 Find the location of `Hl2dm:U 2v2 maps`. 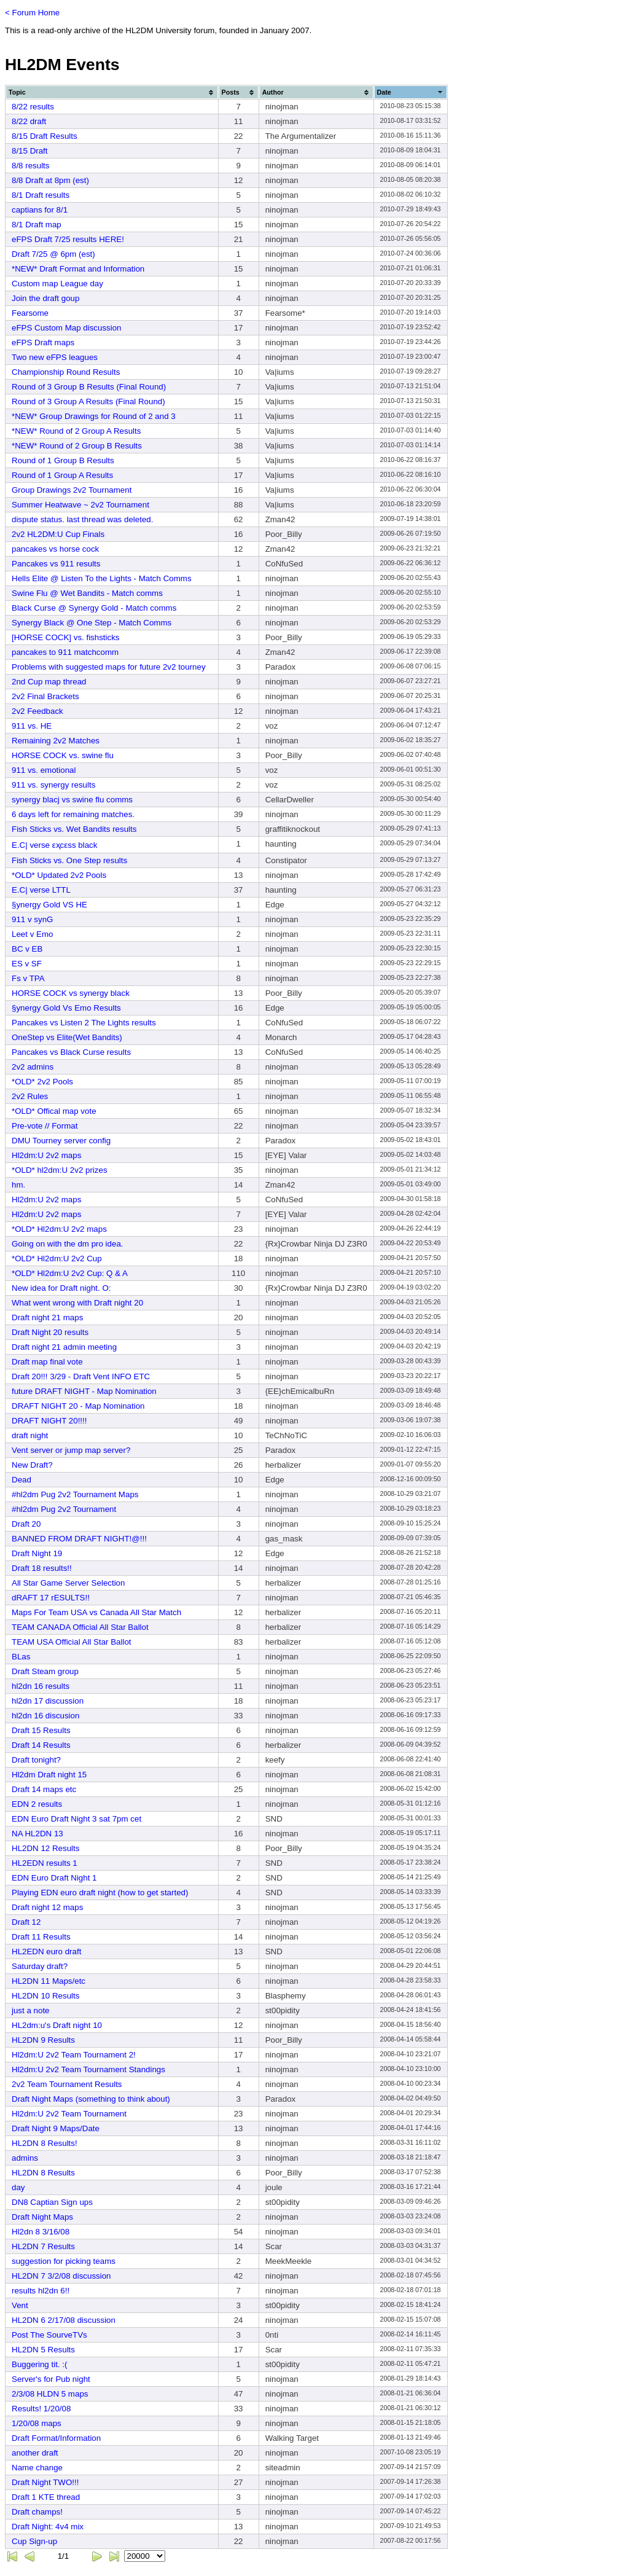

Hl2dm:U 2v2 maps is located at coordinates (46, 1155).